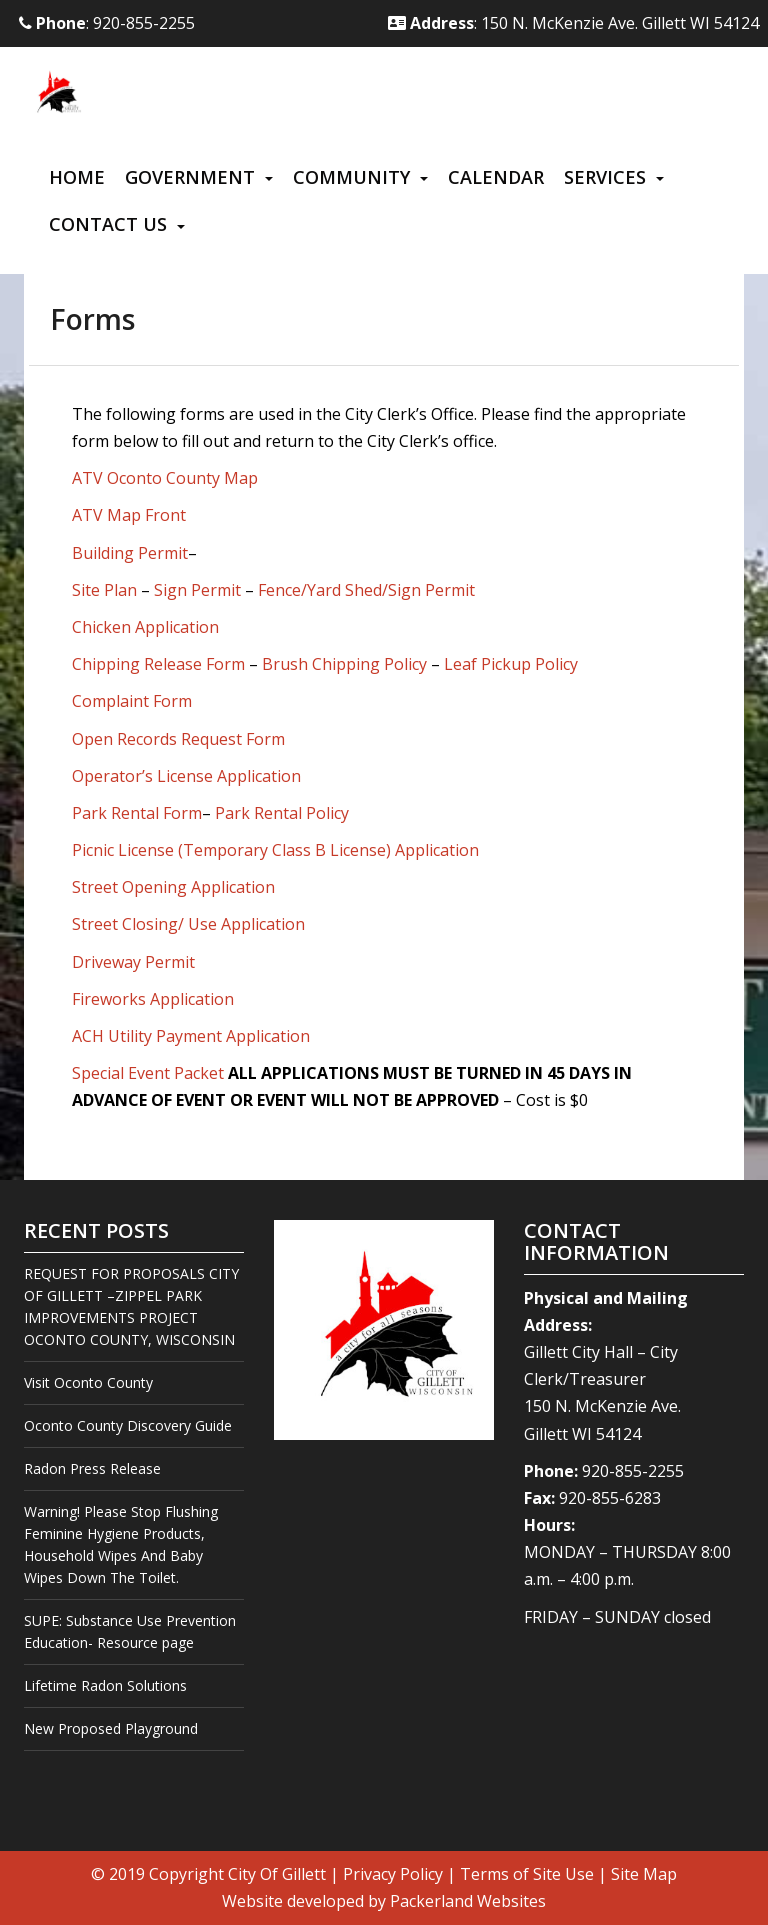 This screenshot has height=1925, width=768. Describe the element at coordinates (191, 1036) in the screenshot. I see `ACH Utility Payment Application` at that location.